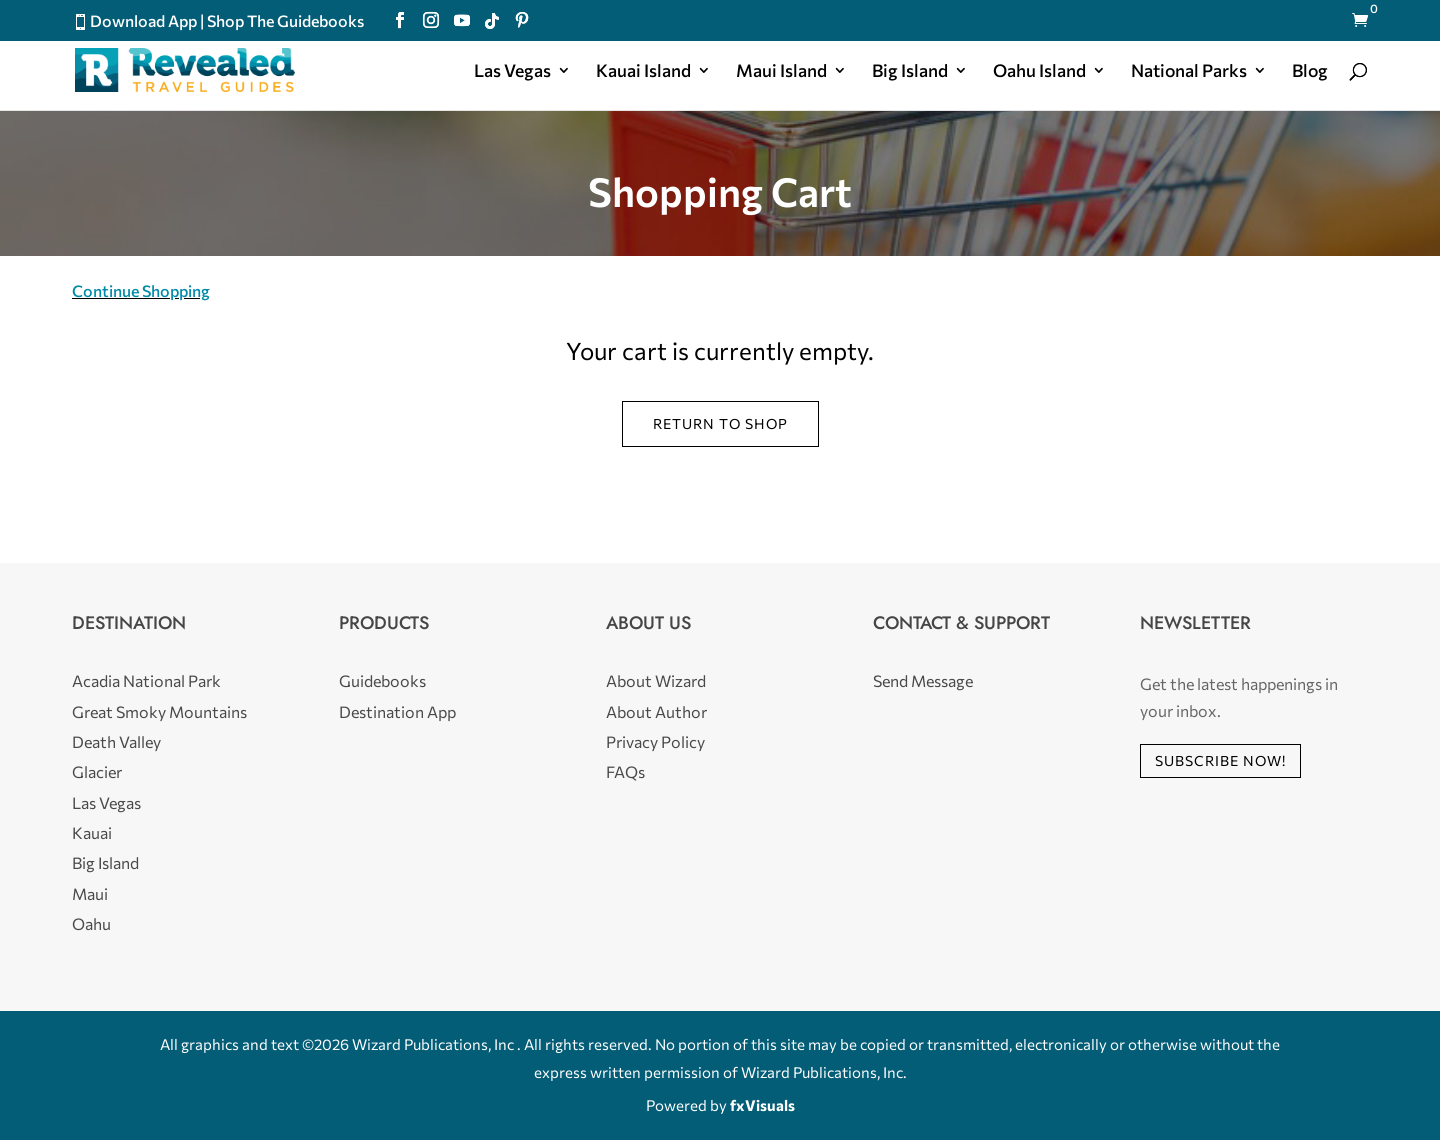  Describe the element at coordinates (91, 923) in the screenshot. I see `Oahu` at that location.